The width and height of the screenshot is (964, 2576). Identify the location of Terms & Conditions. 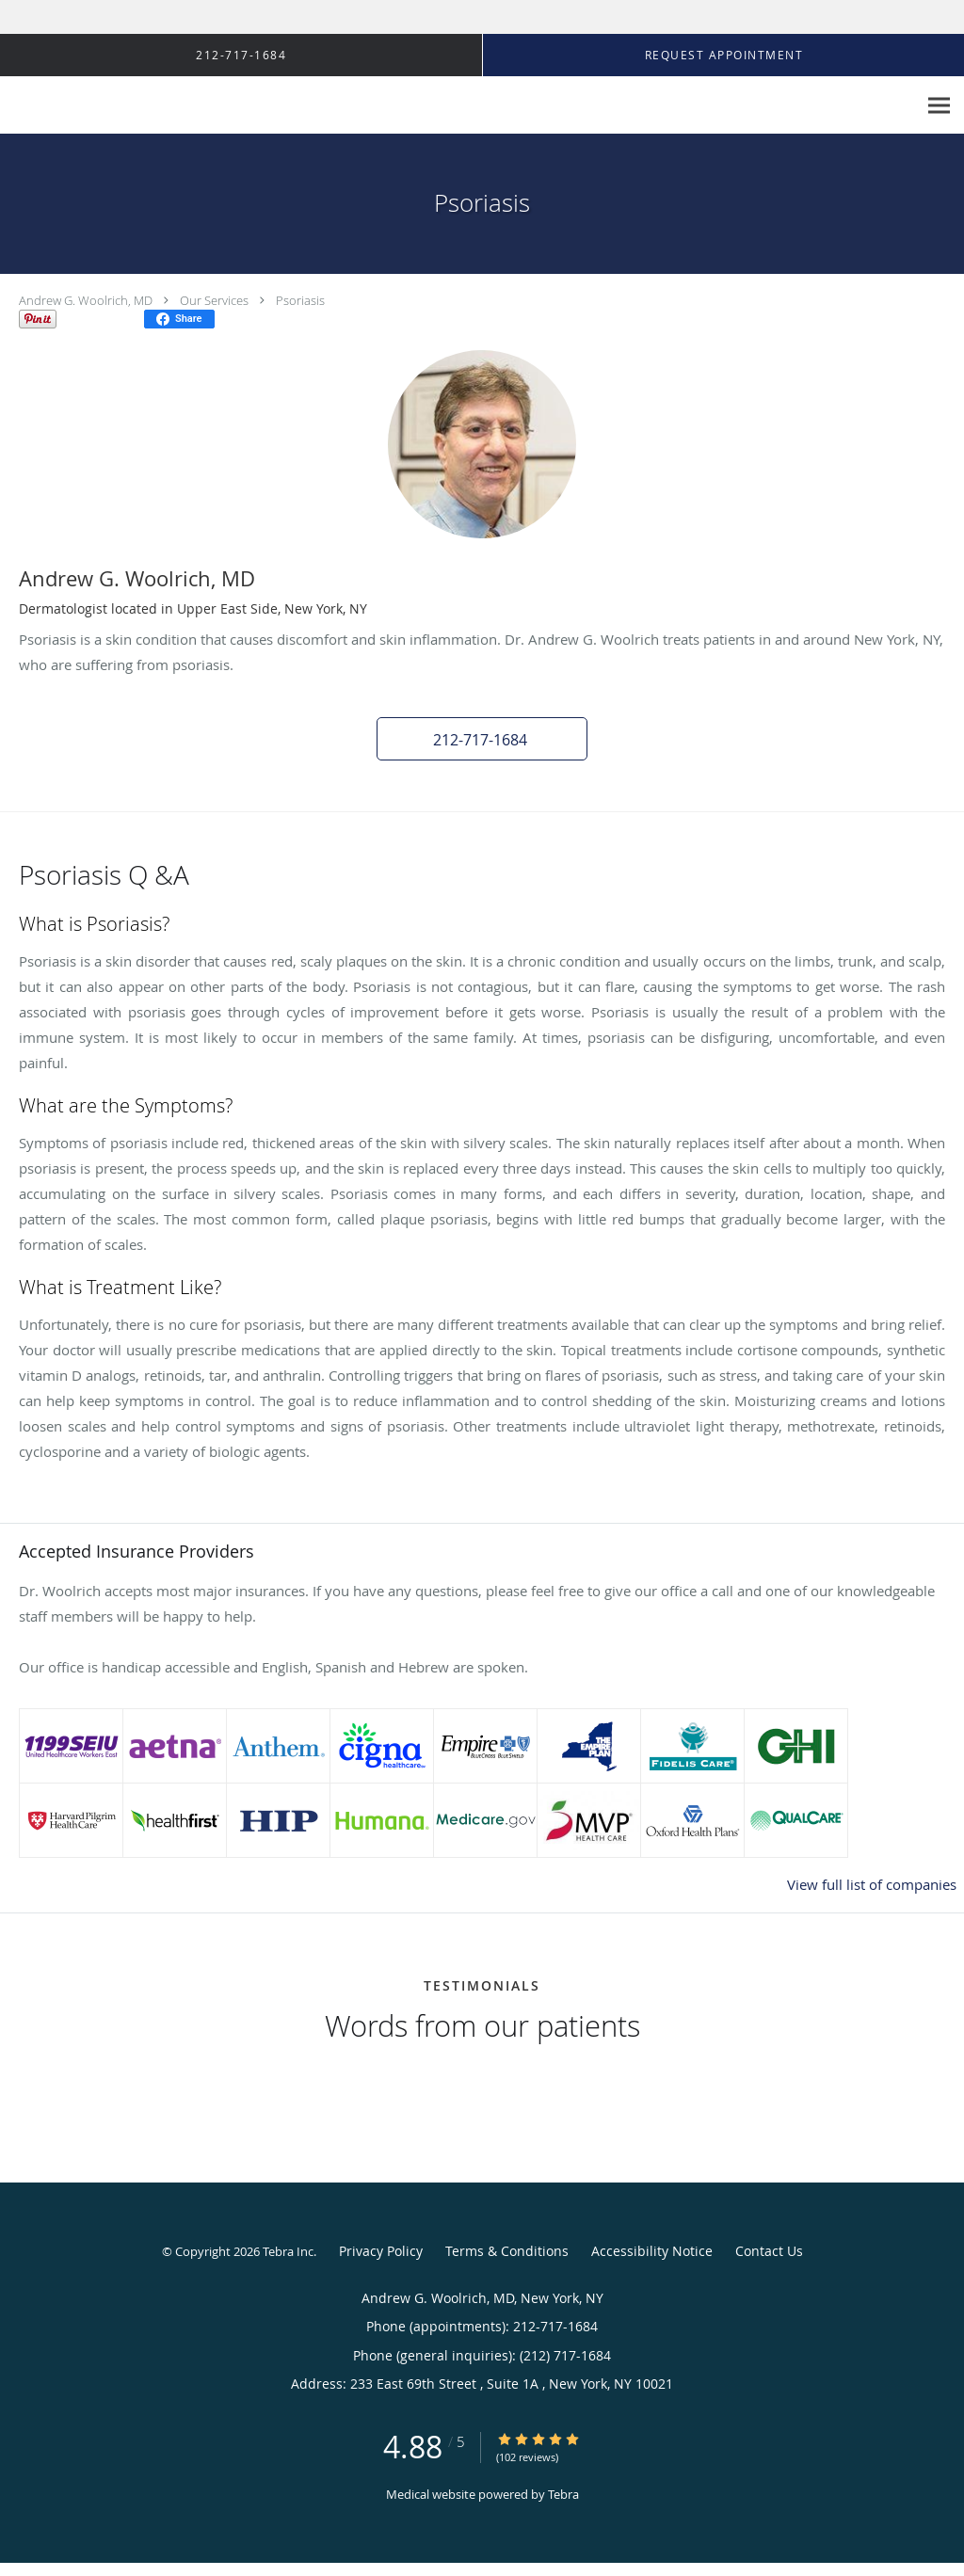
(507, 2251).